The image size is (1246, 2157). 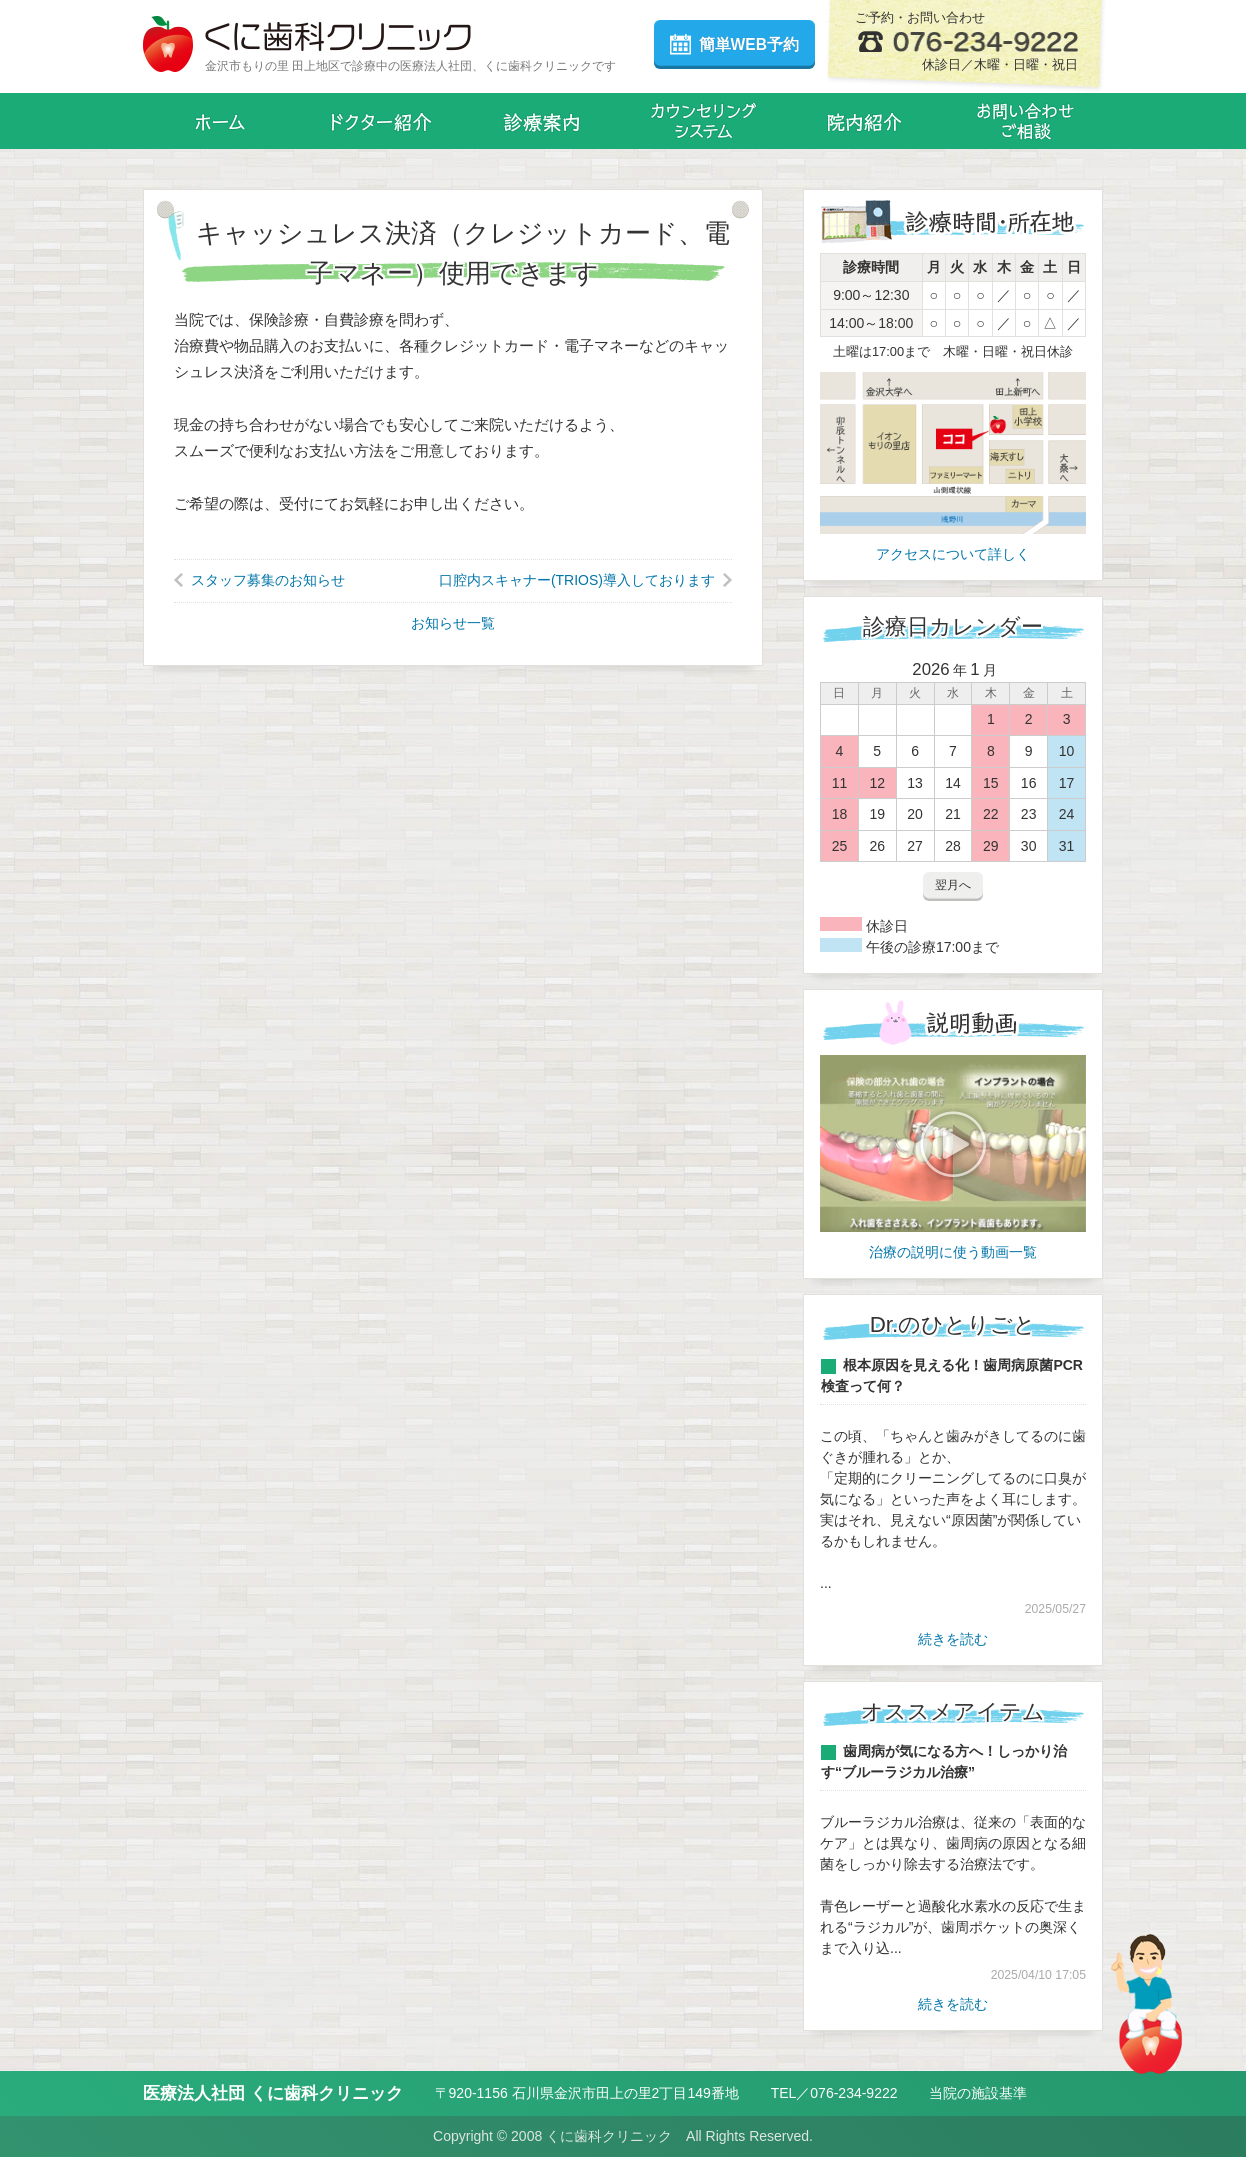 I want to click on 治療の説明に使う動画一覧, so click(x=953, y=1252).